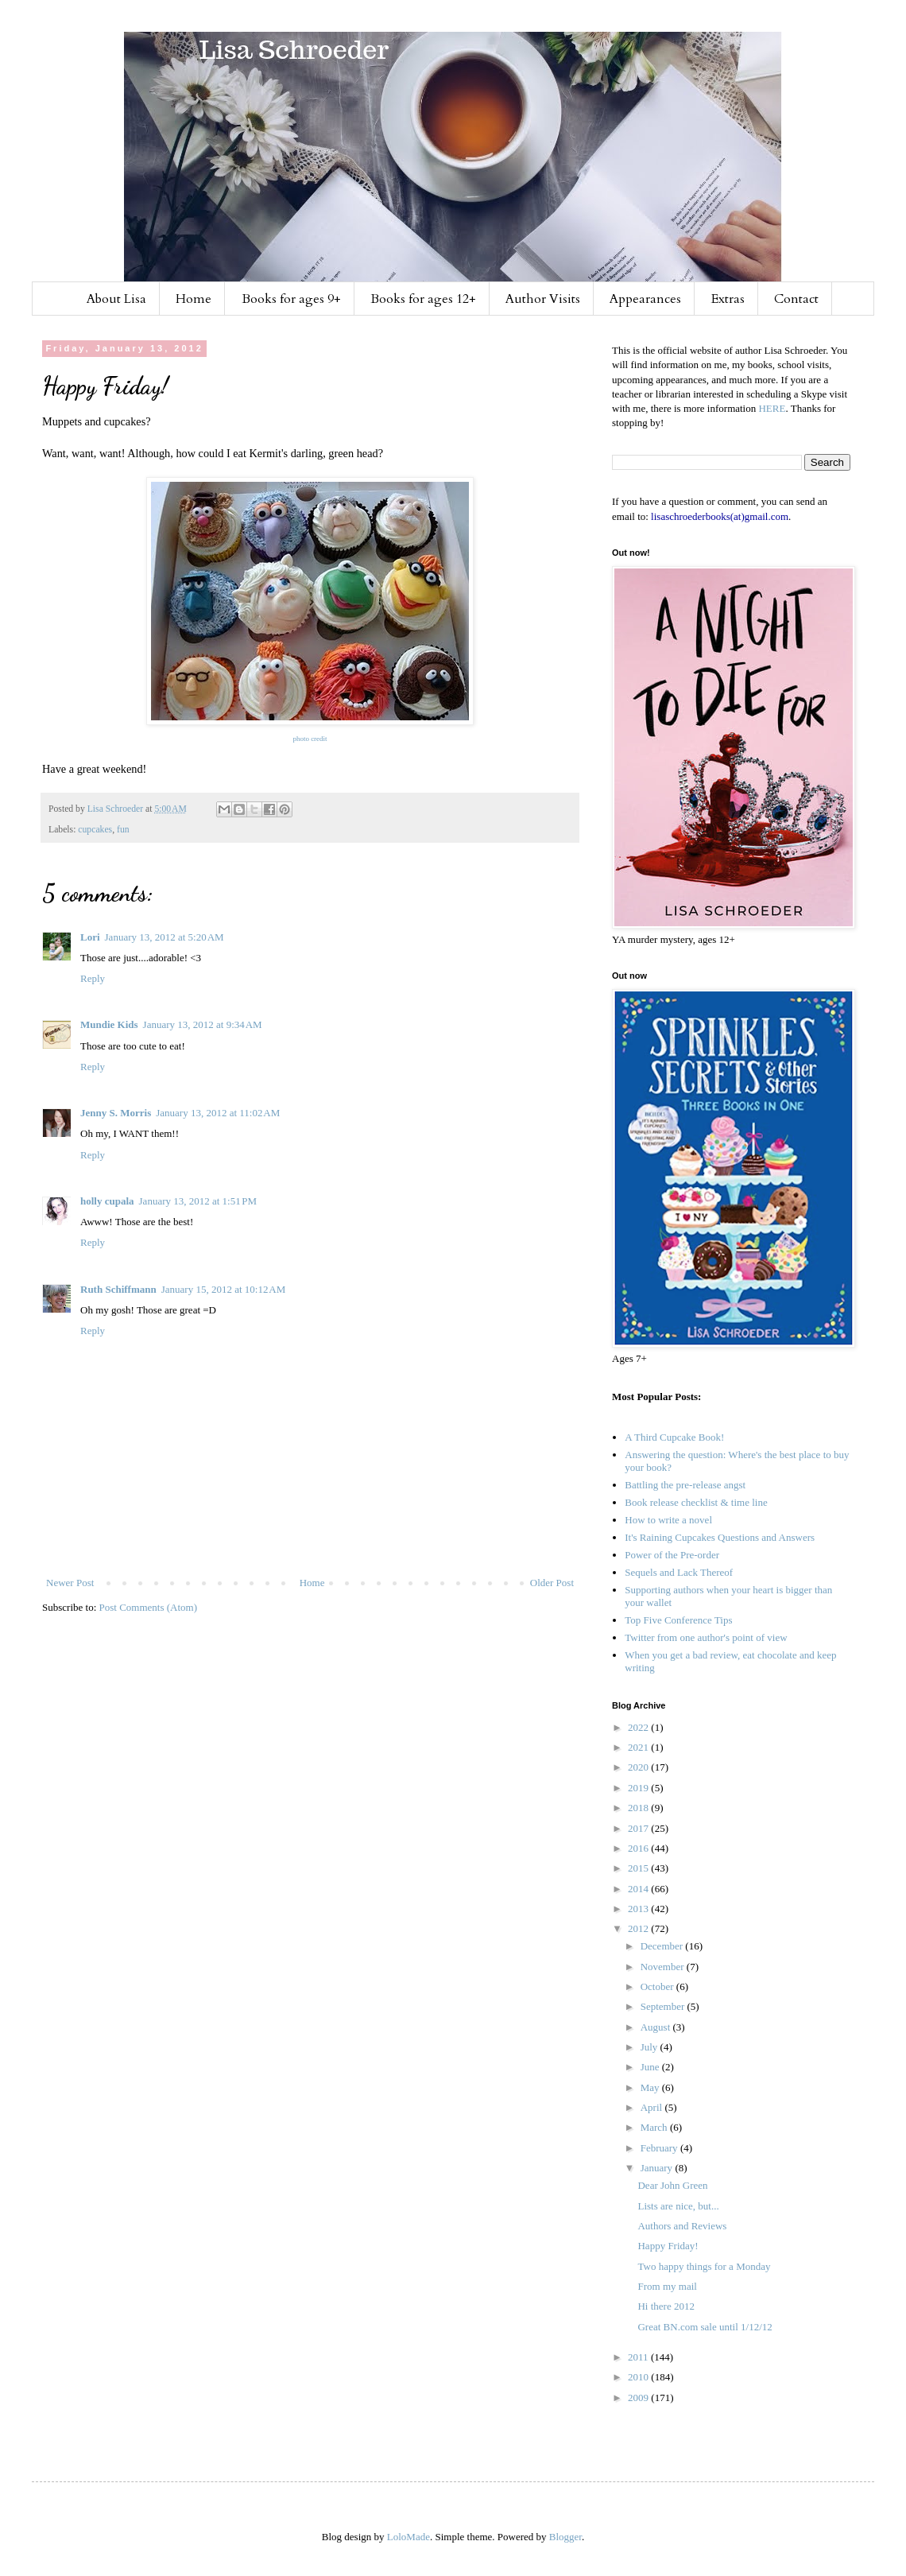 The width and height of the screenshot is (906, 2576). I want to click on Older Post, so click(552, 1583).